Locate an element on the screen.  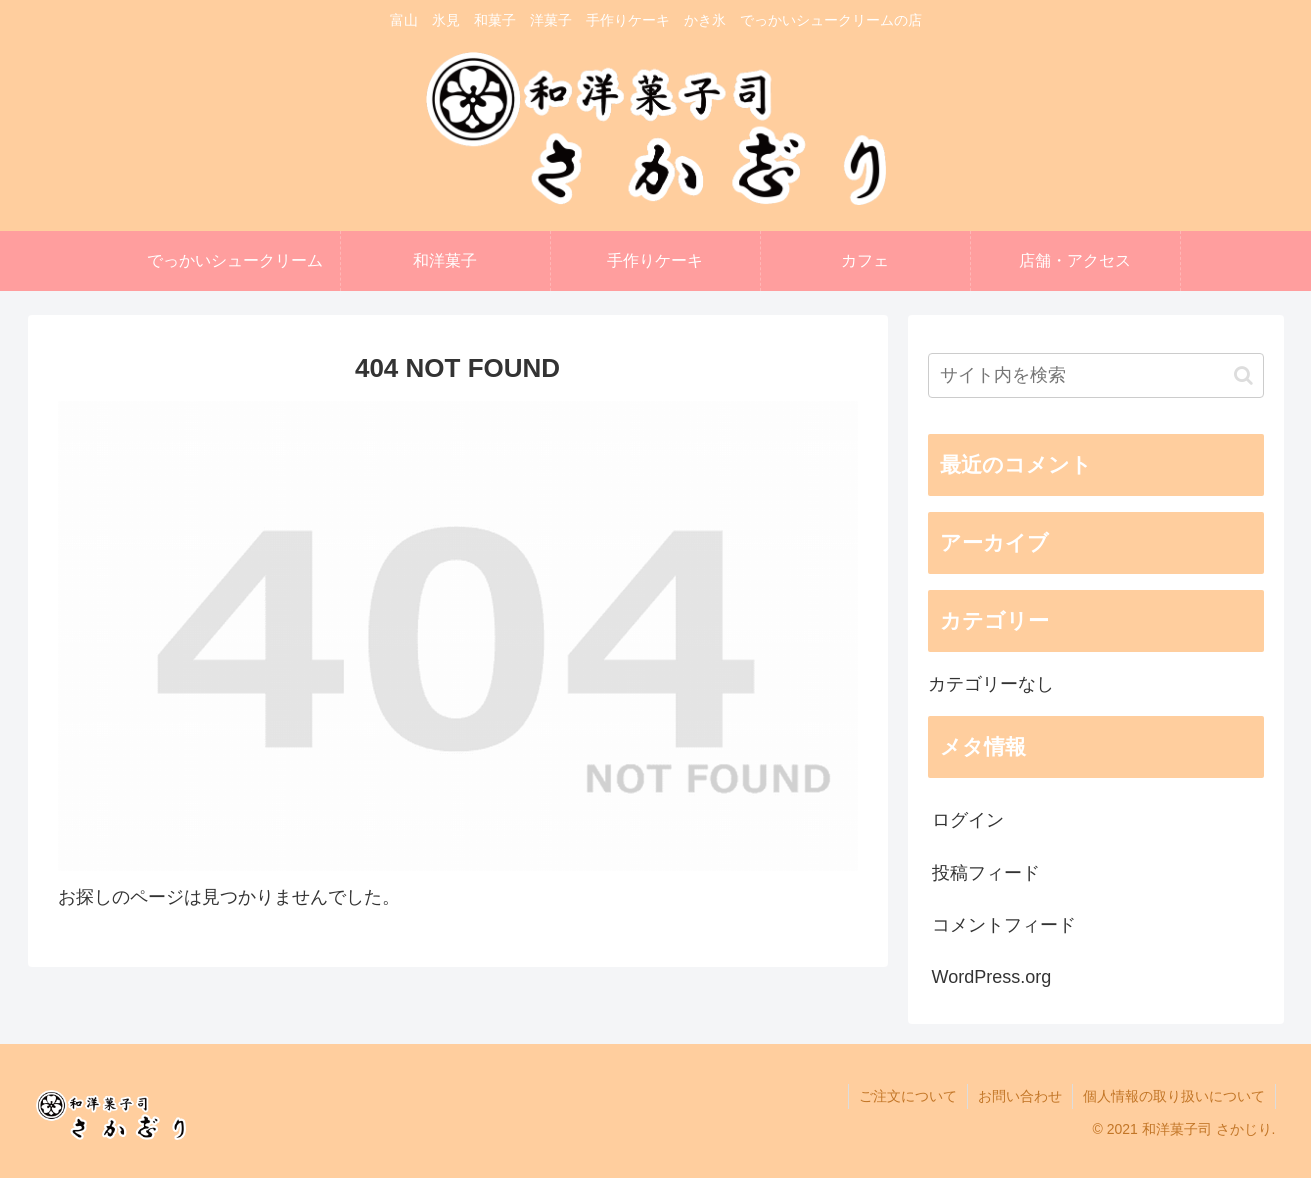
お問い合わせ is located at coordinates (1020, 1096).